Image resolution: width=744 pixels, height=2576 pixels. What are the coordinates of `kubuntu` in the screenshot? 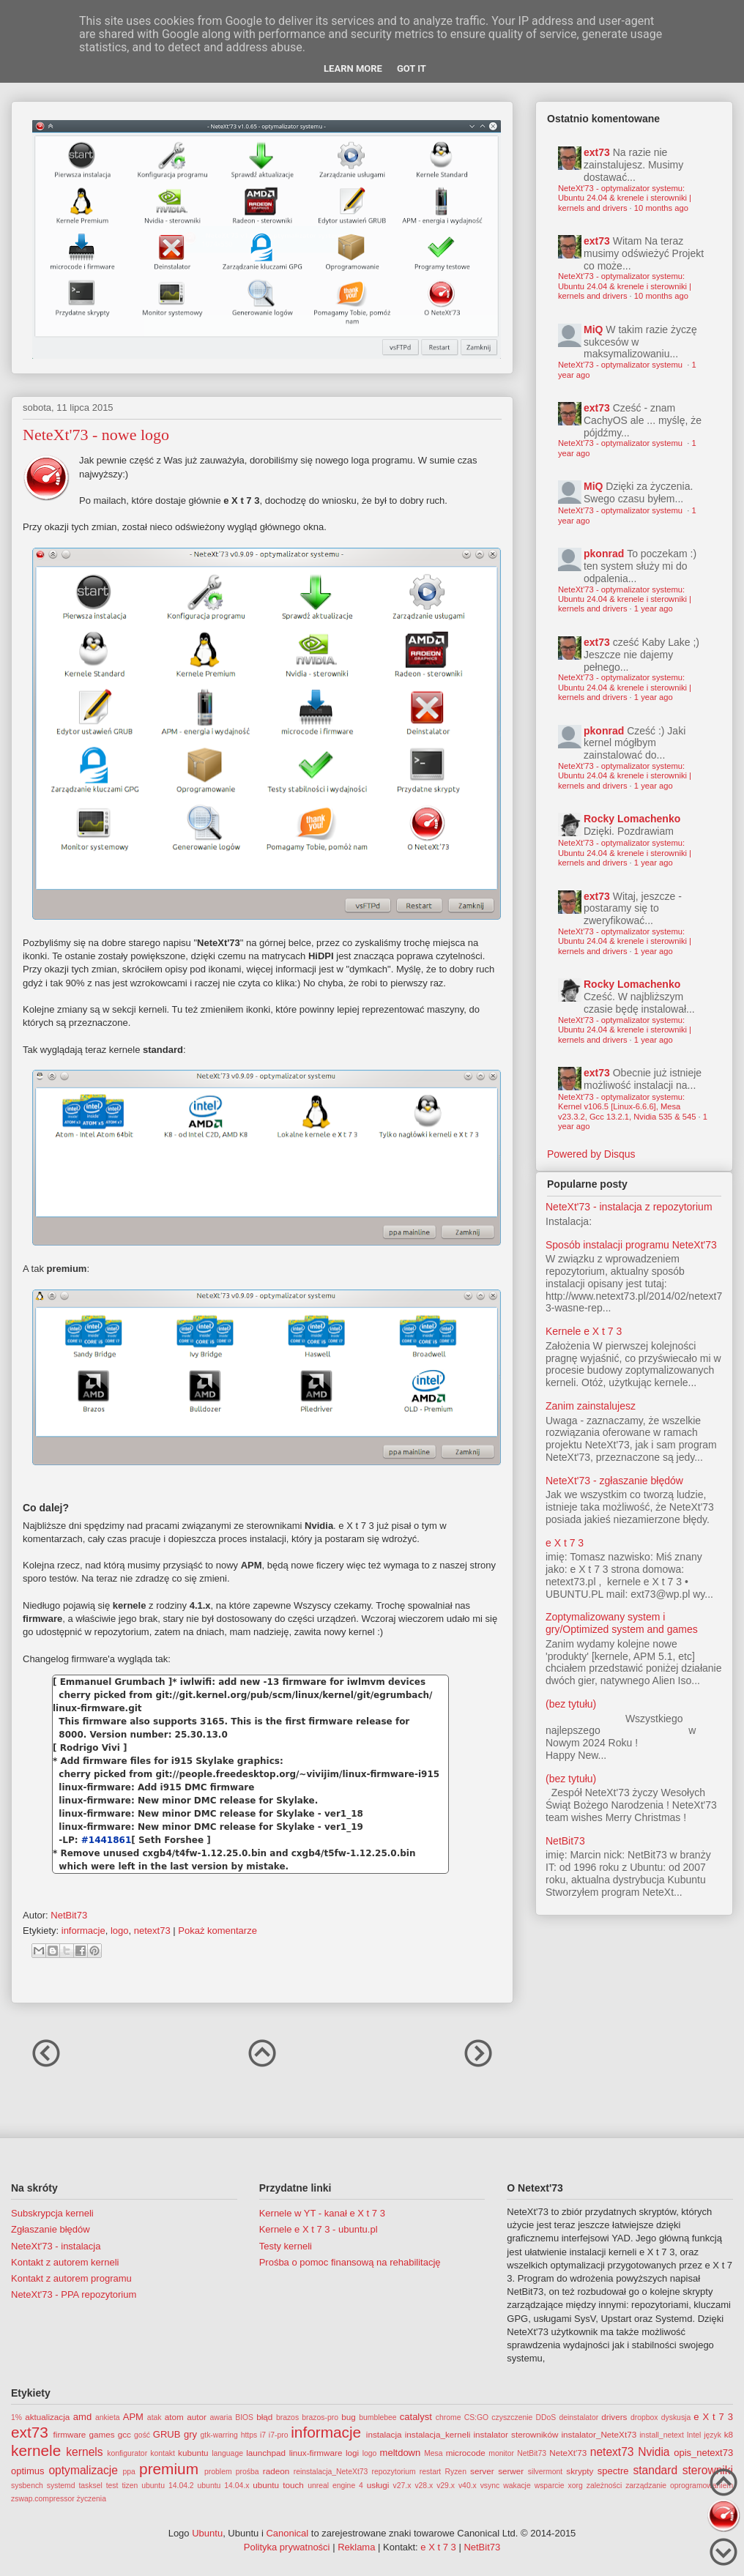 It's located at (193, 2452).